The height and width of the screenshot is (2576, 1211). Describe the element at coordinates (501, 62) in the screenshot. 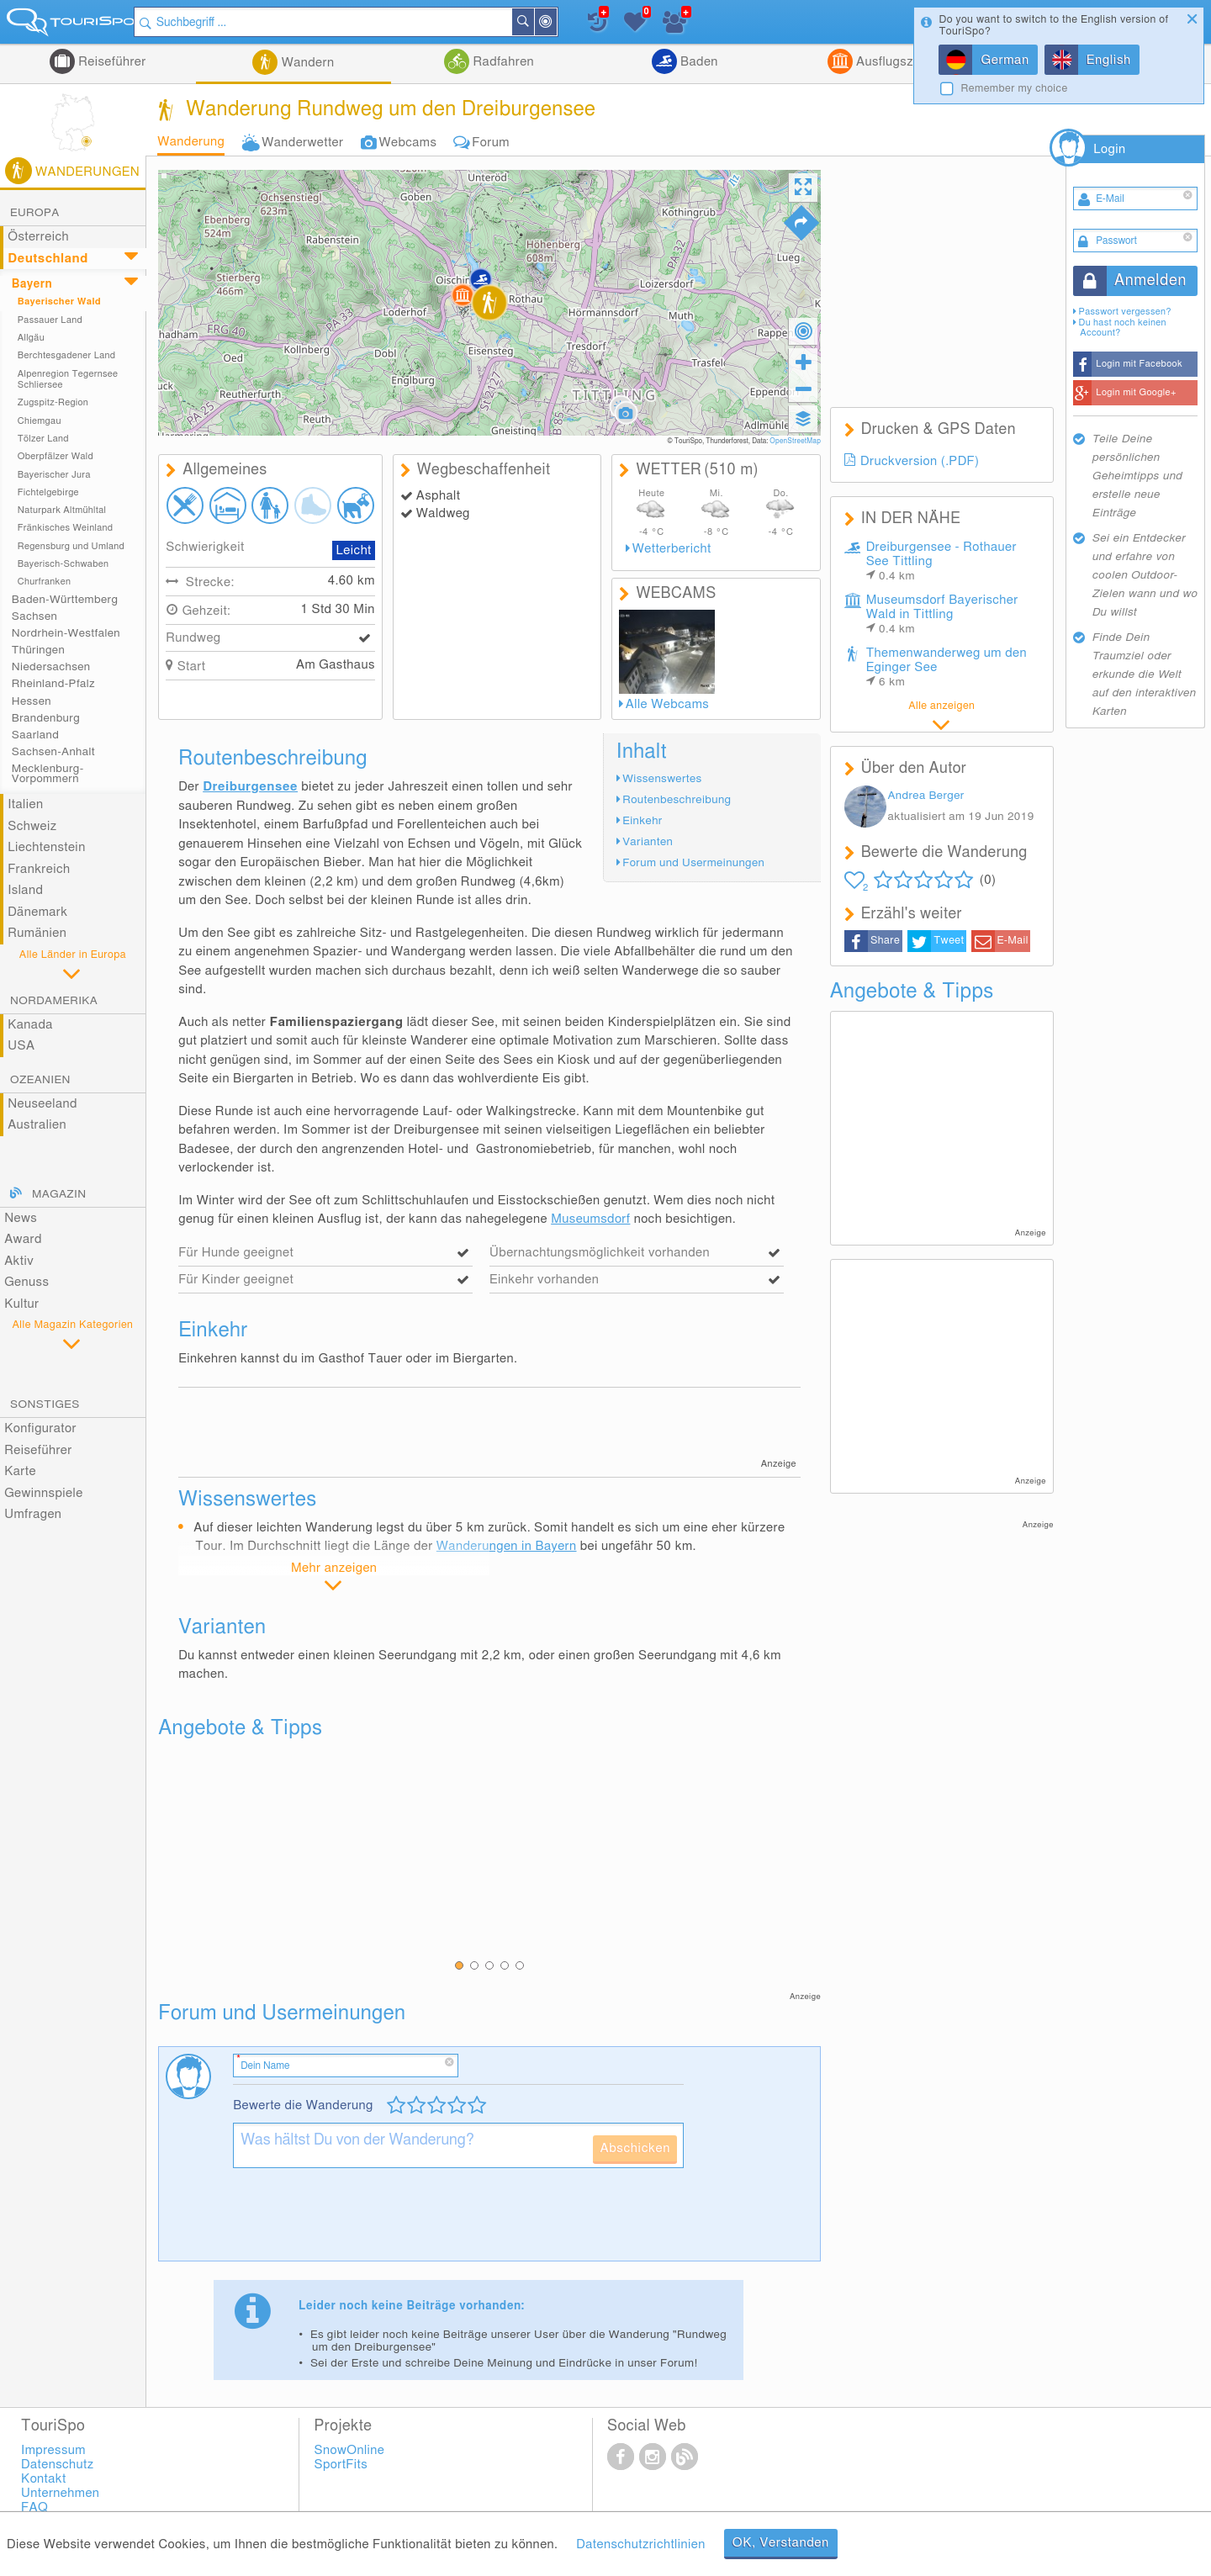

I see `Radfahren` at that location.